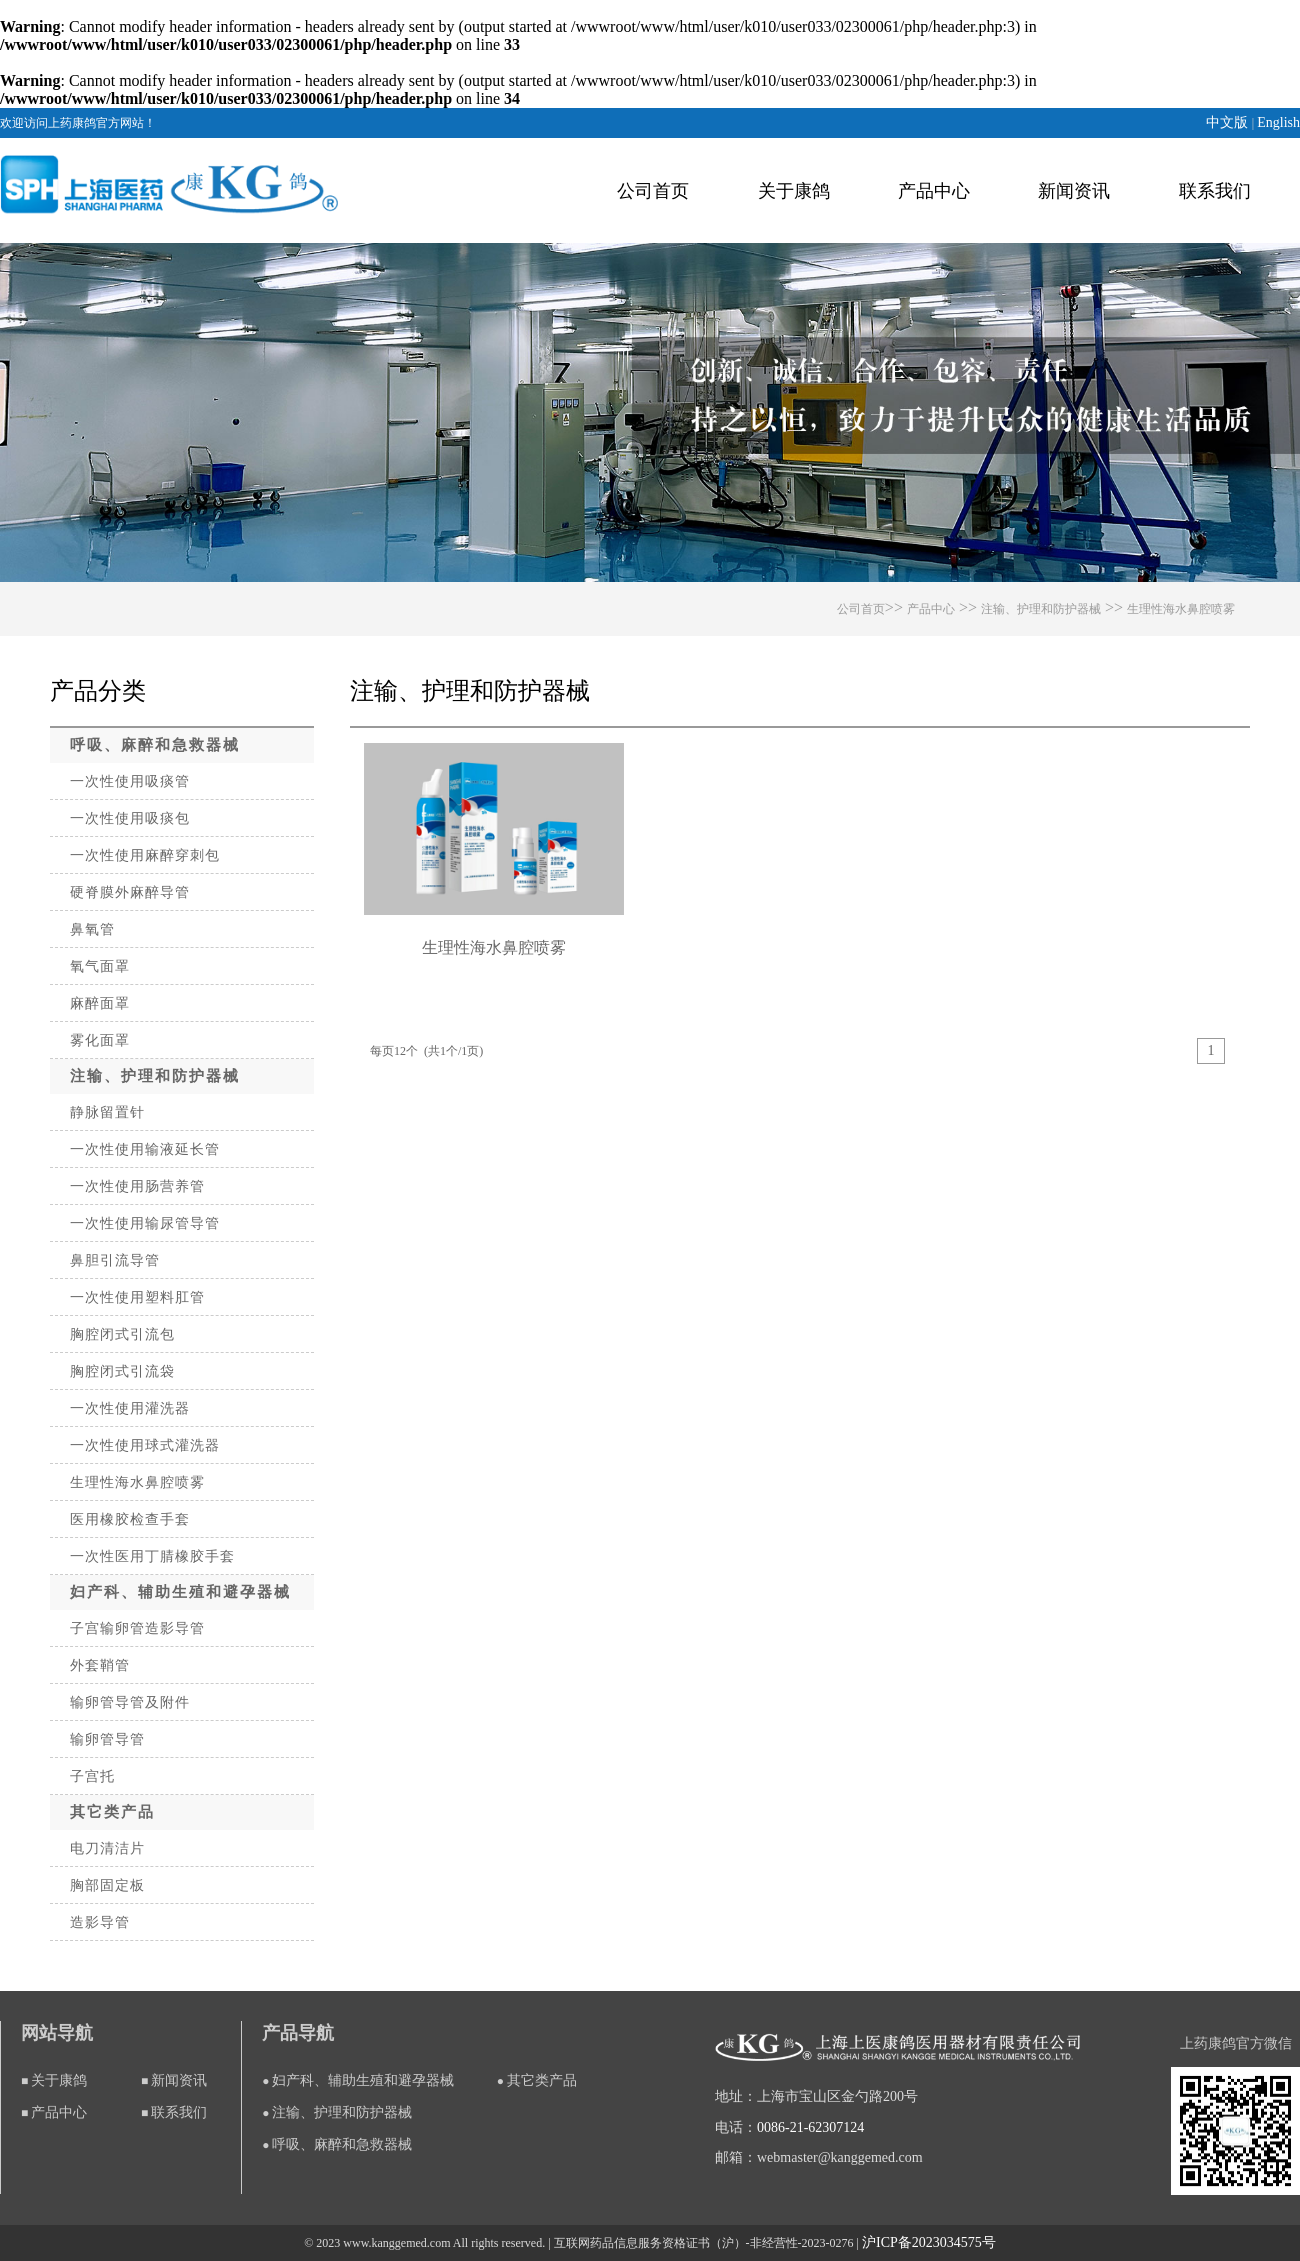 The width and height of the screenshot is (1300, 2261). What do you see at coordinates (180, 1592) in the screenshot?
I see `妇产科、辅助生殖和避孕器械` at bounding box center [180, 1592].